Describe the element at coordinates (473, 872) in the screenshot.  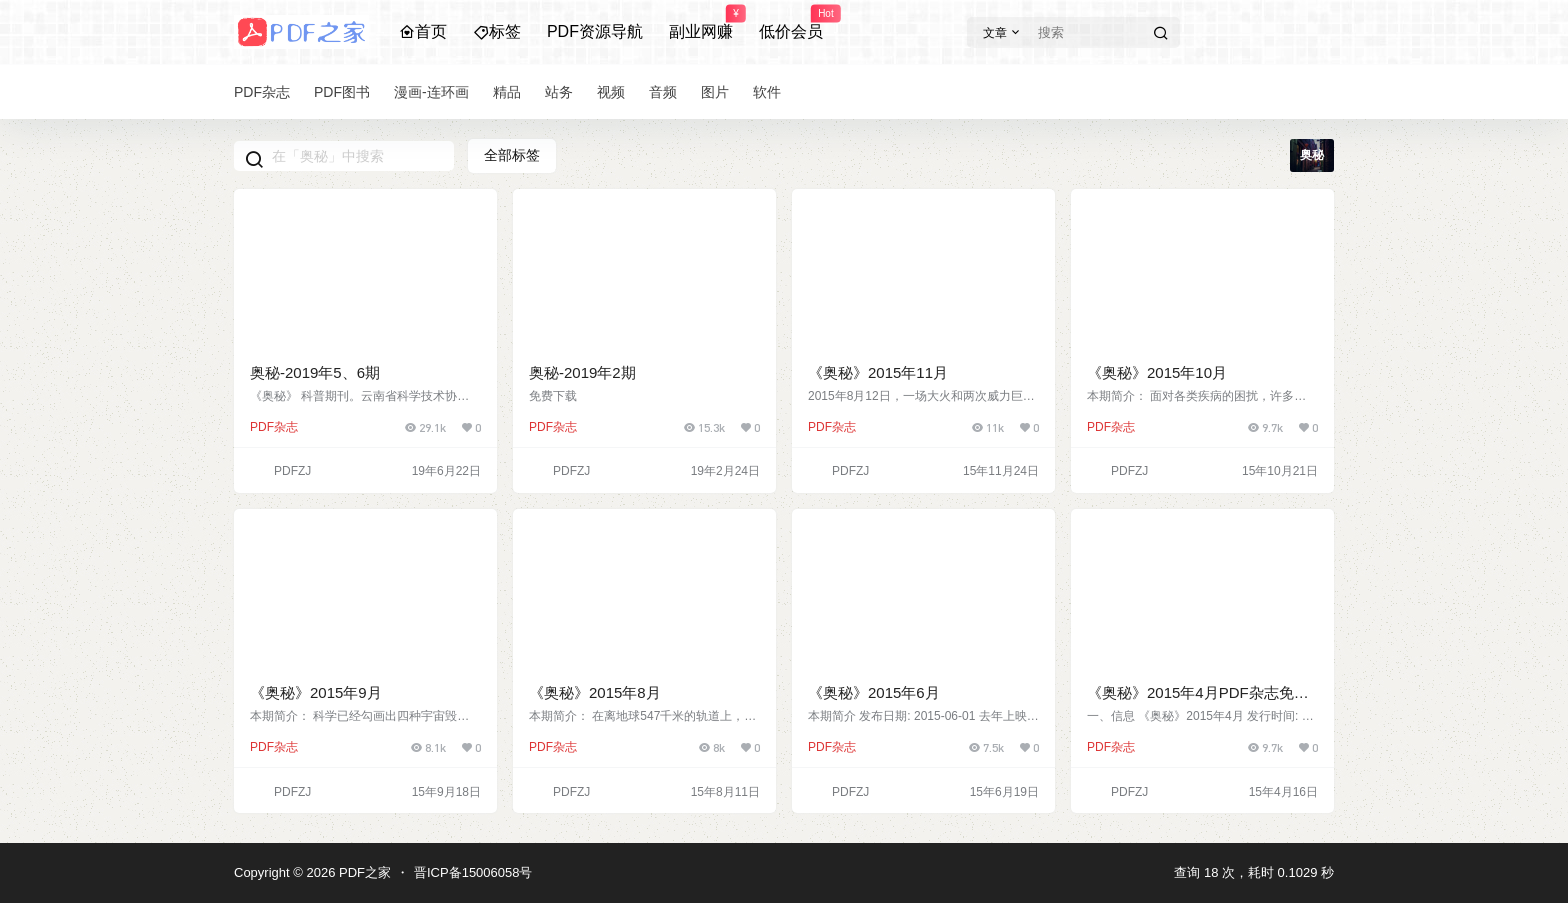
I see `晋ICP备15006058号` at that location.